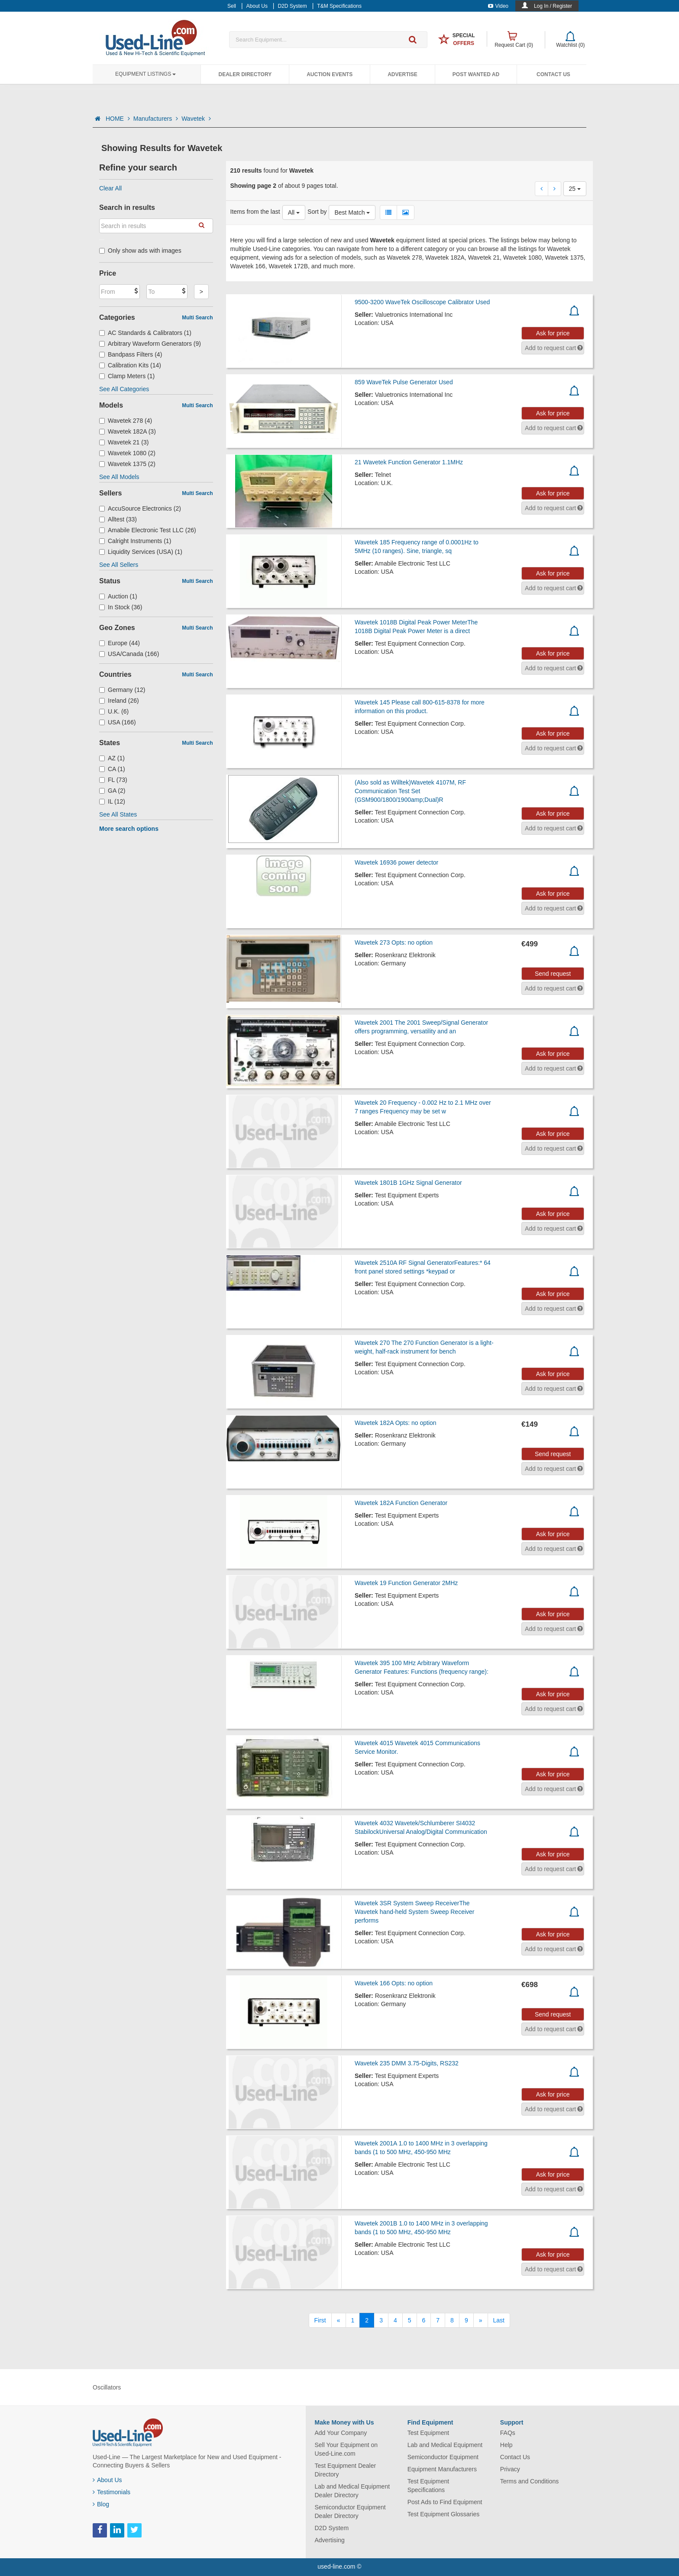 The width and height of the screenshot is (679, 2576). Describe the element at coordinates (112, 801) in the screenshot. I see `IL (12)` at that location.